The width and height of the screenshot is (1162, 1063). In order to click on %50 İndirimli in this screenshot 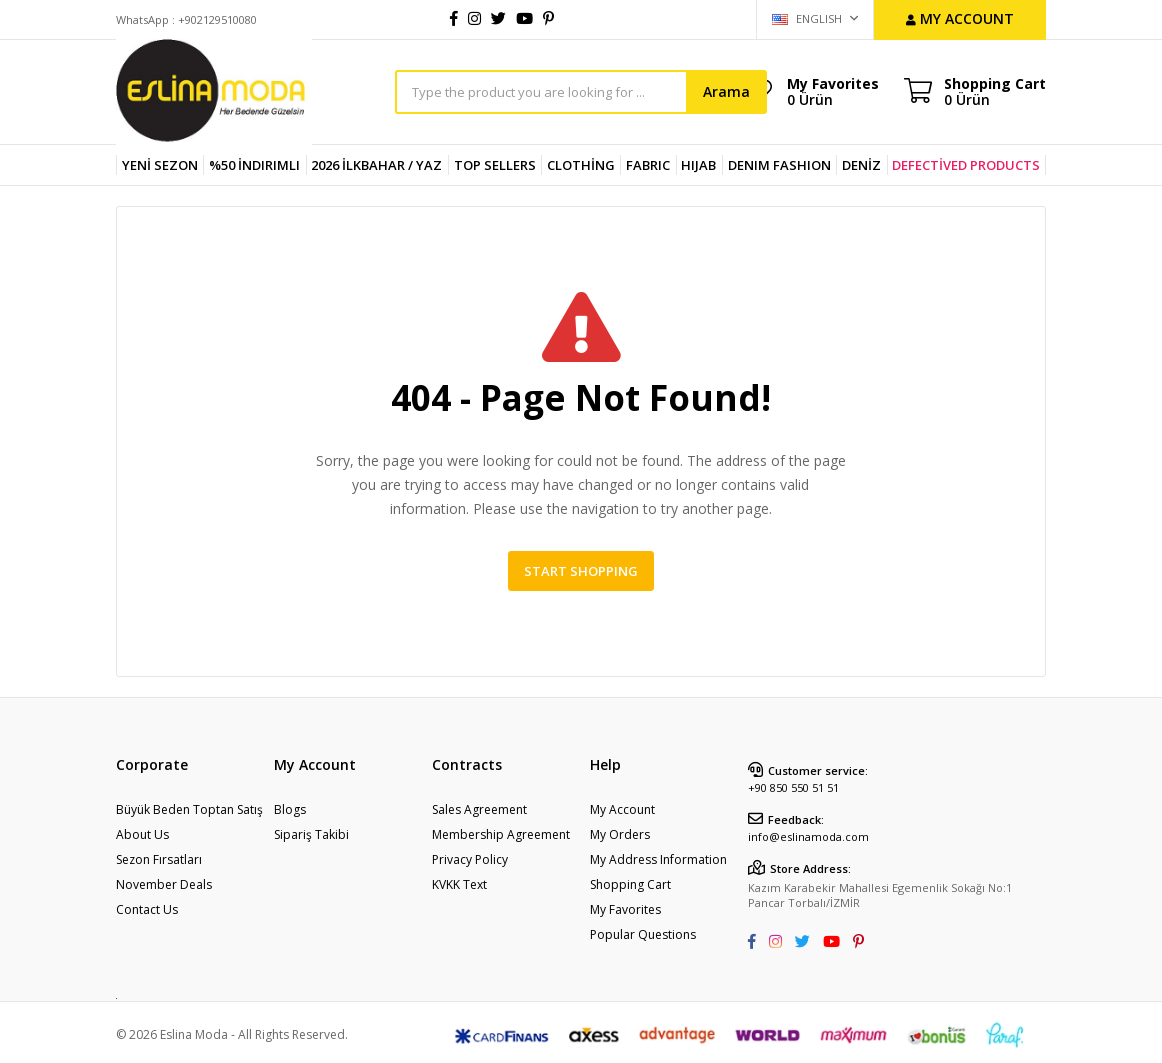, I will do `click(254, 165)`.